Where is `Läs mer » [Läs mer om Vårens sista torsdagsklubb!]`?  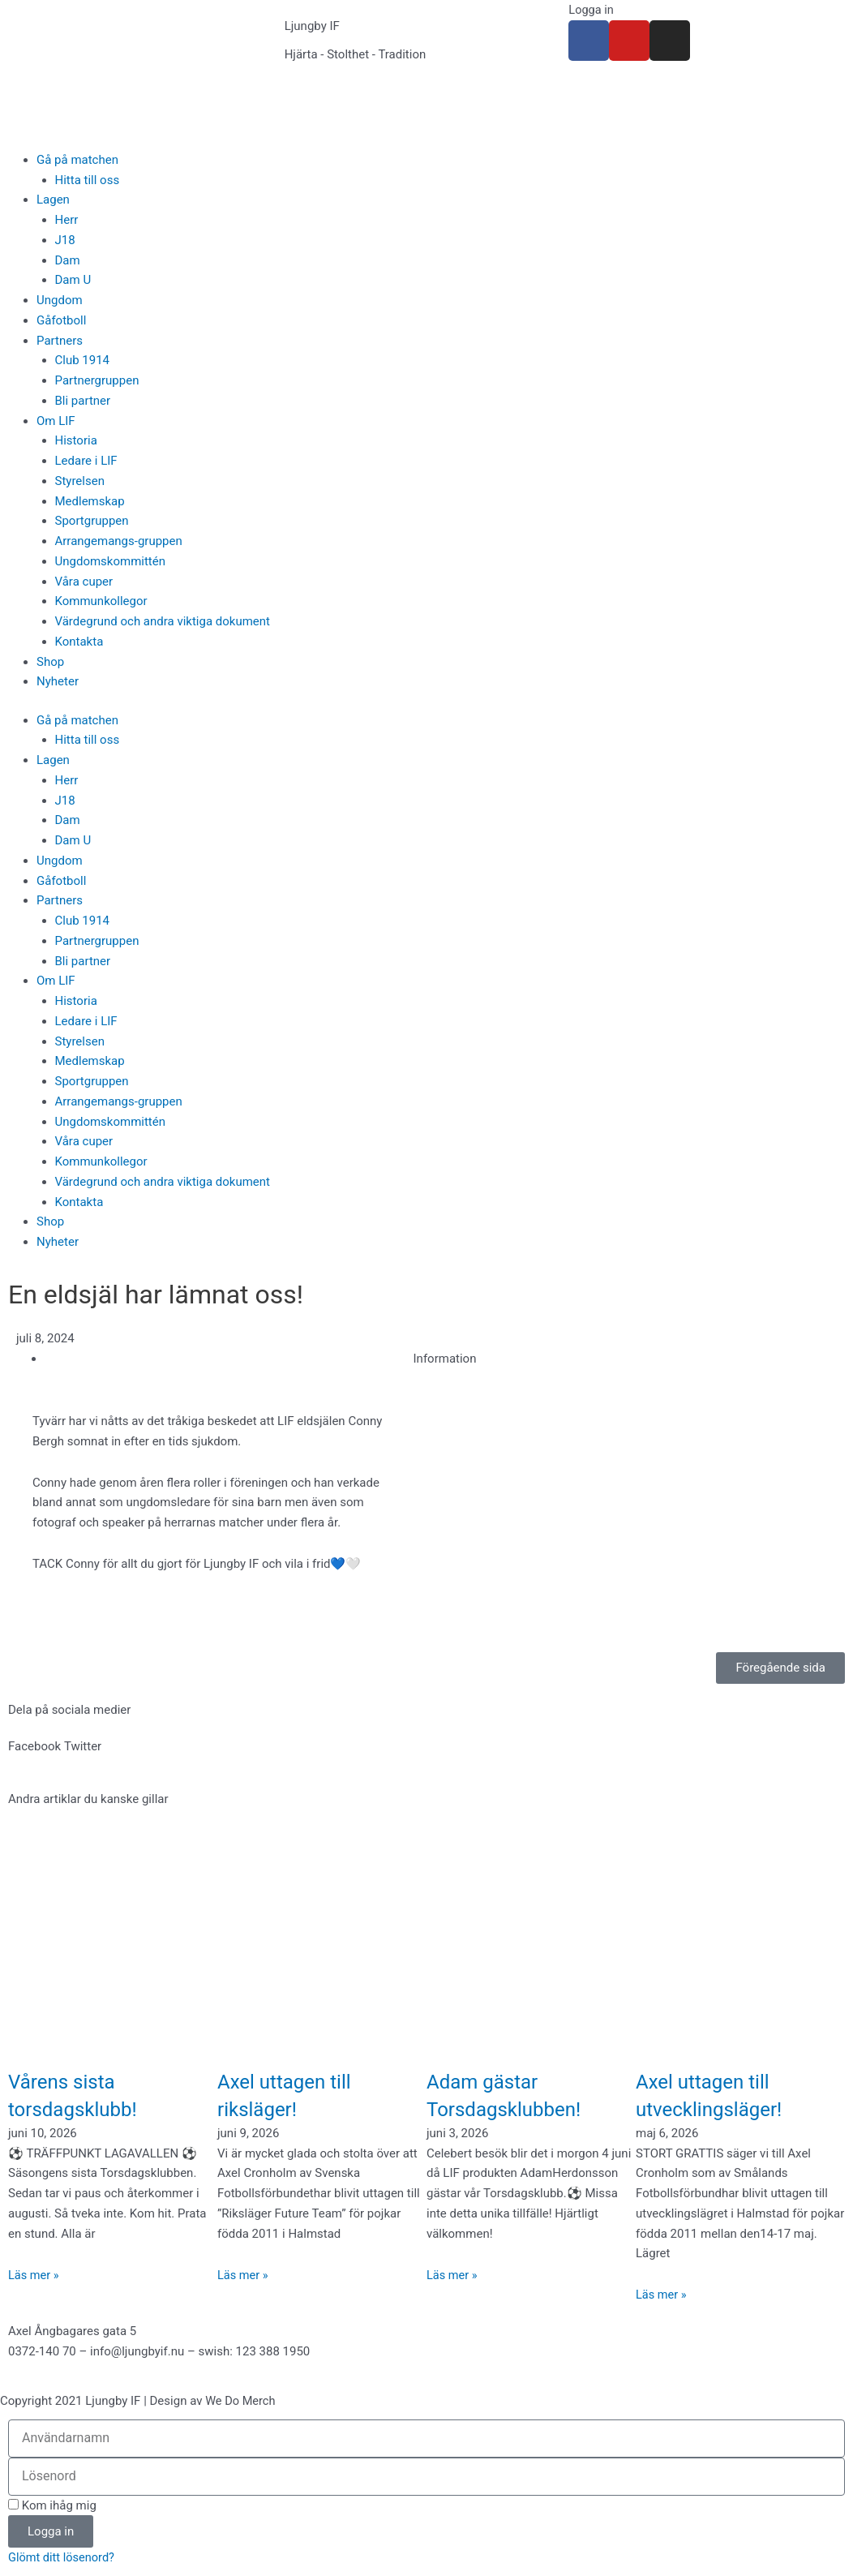 Läs mer » [Läs mer om Vårens sista torsdagsklubb!] is located at coordinates (34, 2275).